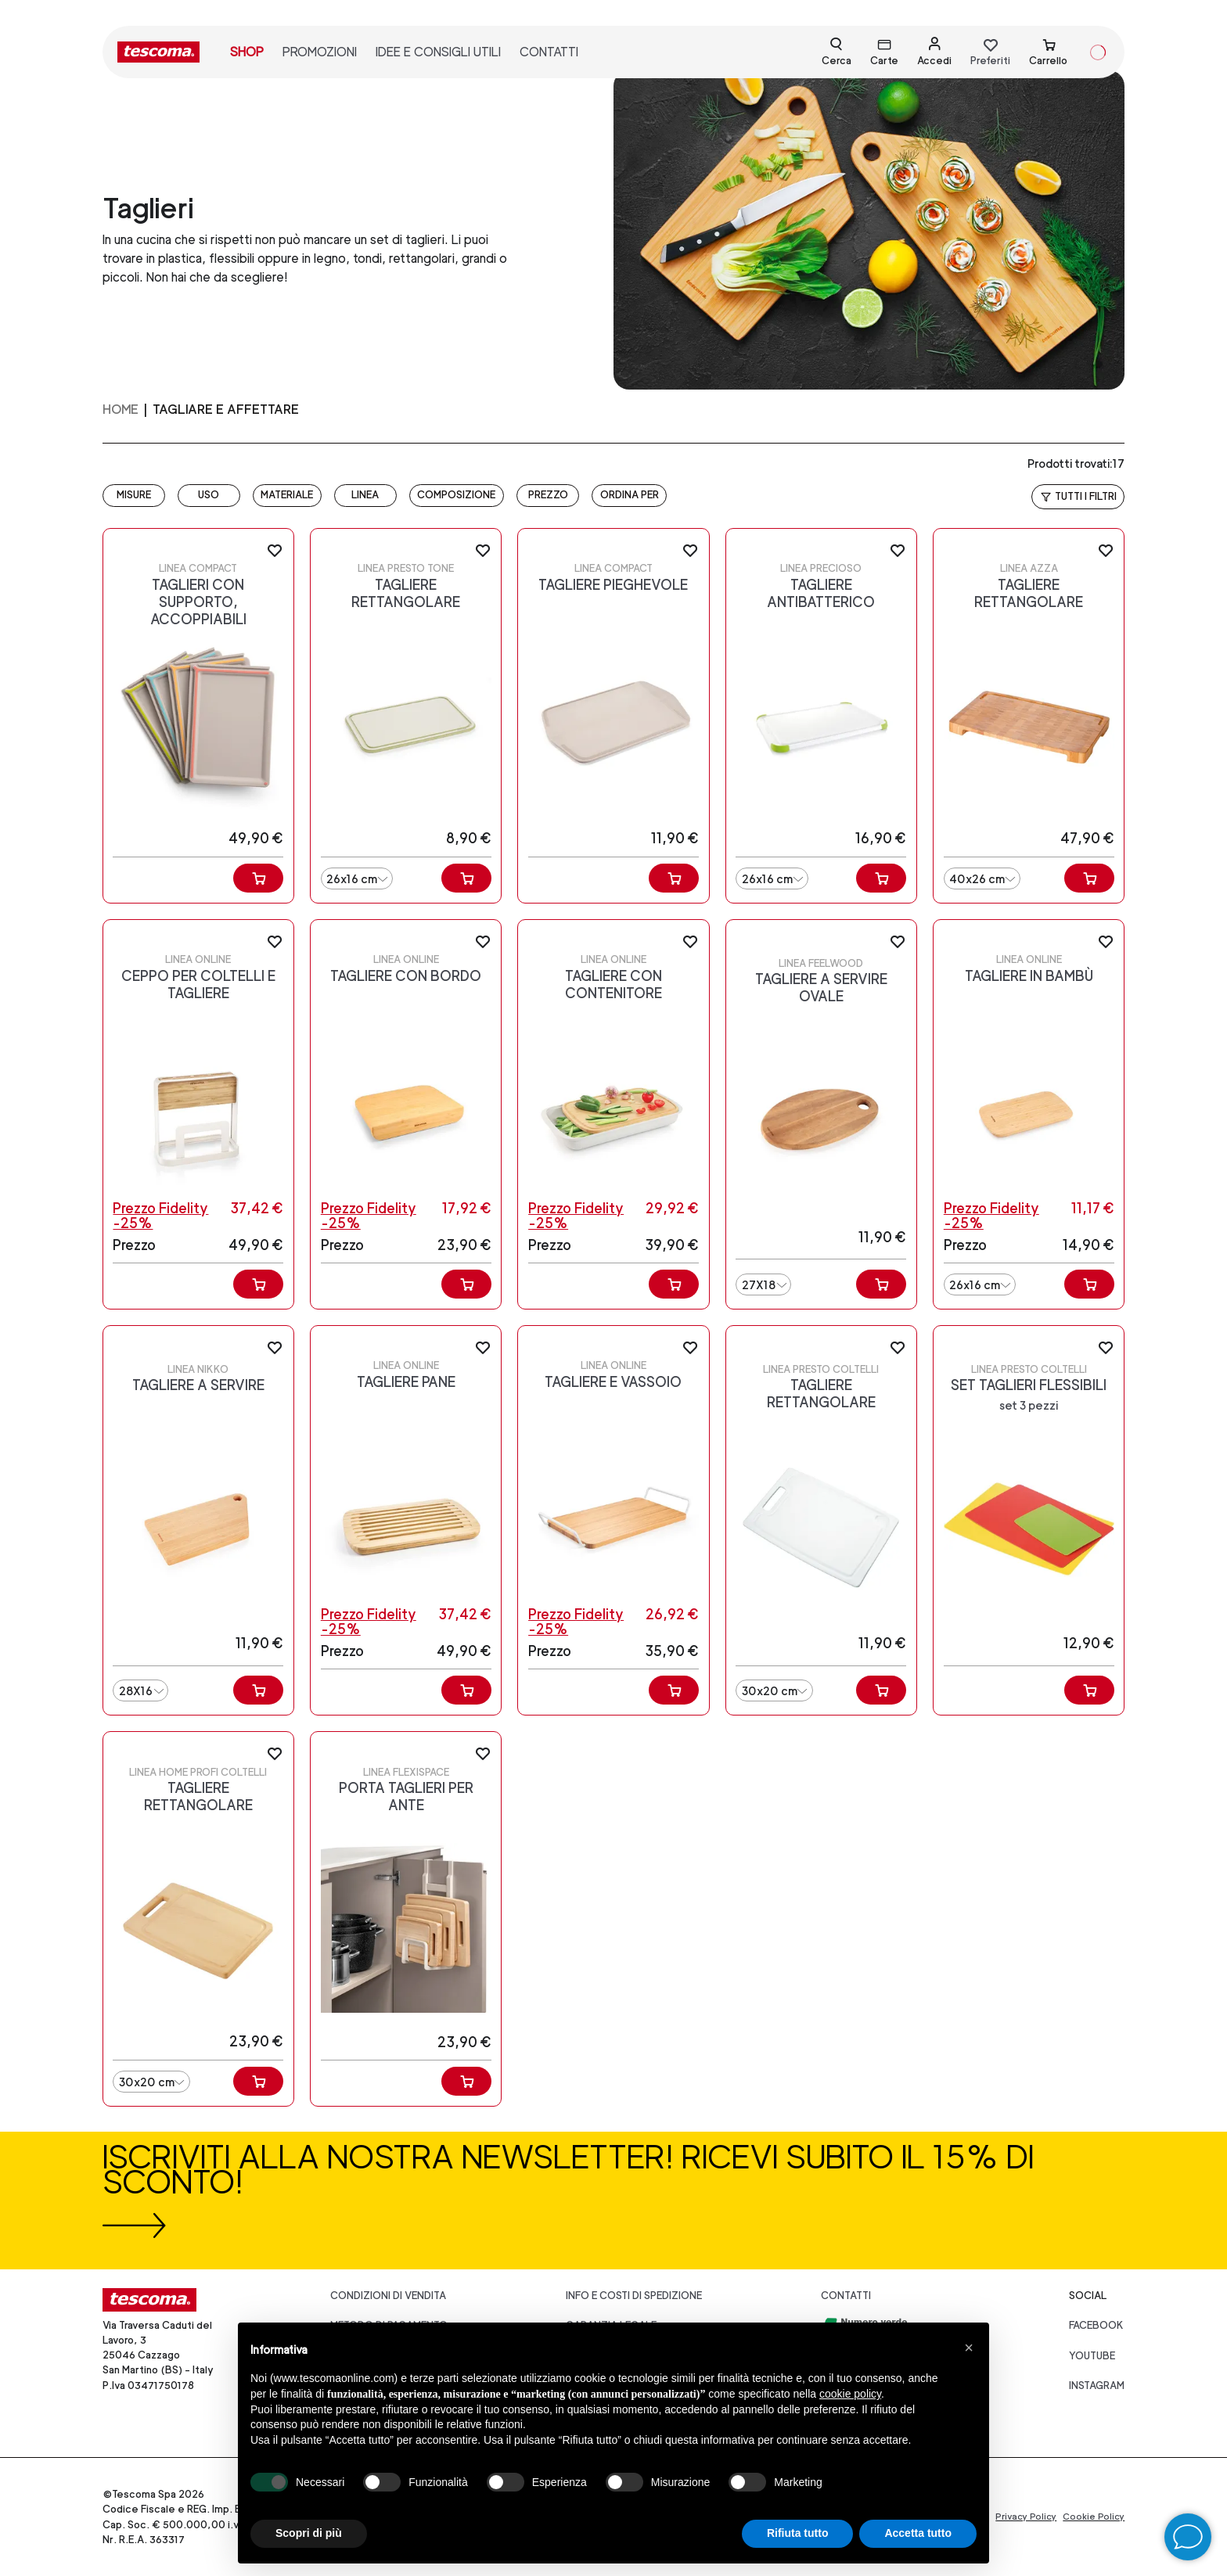  What do you see at coordinates (456, 495) in the screenshot?
I see `COMPOSIZIONE` at bounding box center [456, 495].